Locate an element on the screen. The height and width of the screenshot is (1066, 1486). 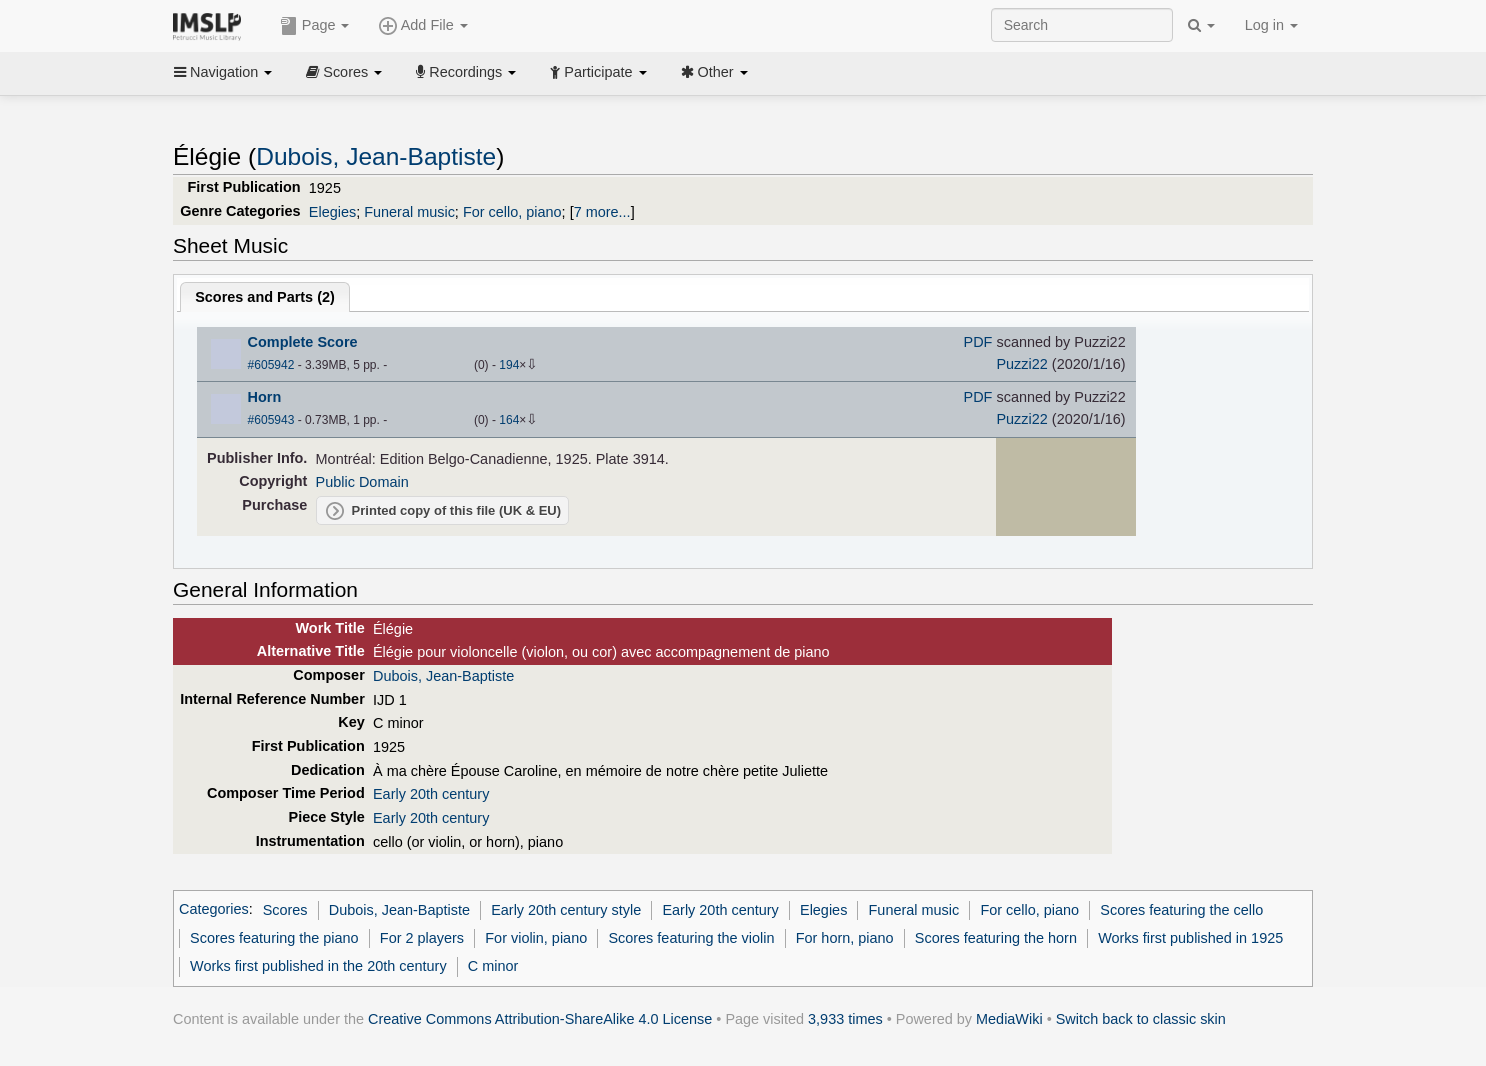
Scores is located at coordinates (344, 72).